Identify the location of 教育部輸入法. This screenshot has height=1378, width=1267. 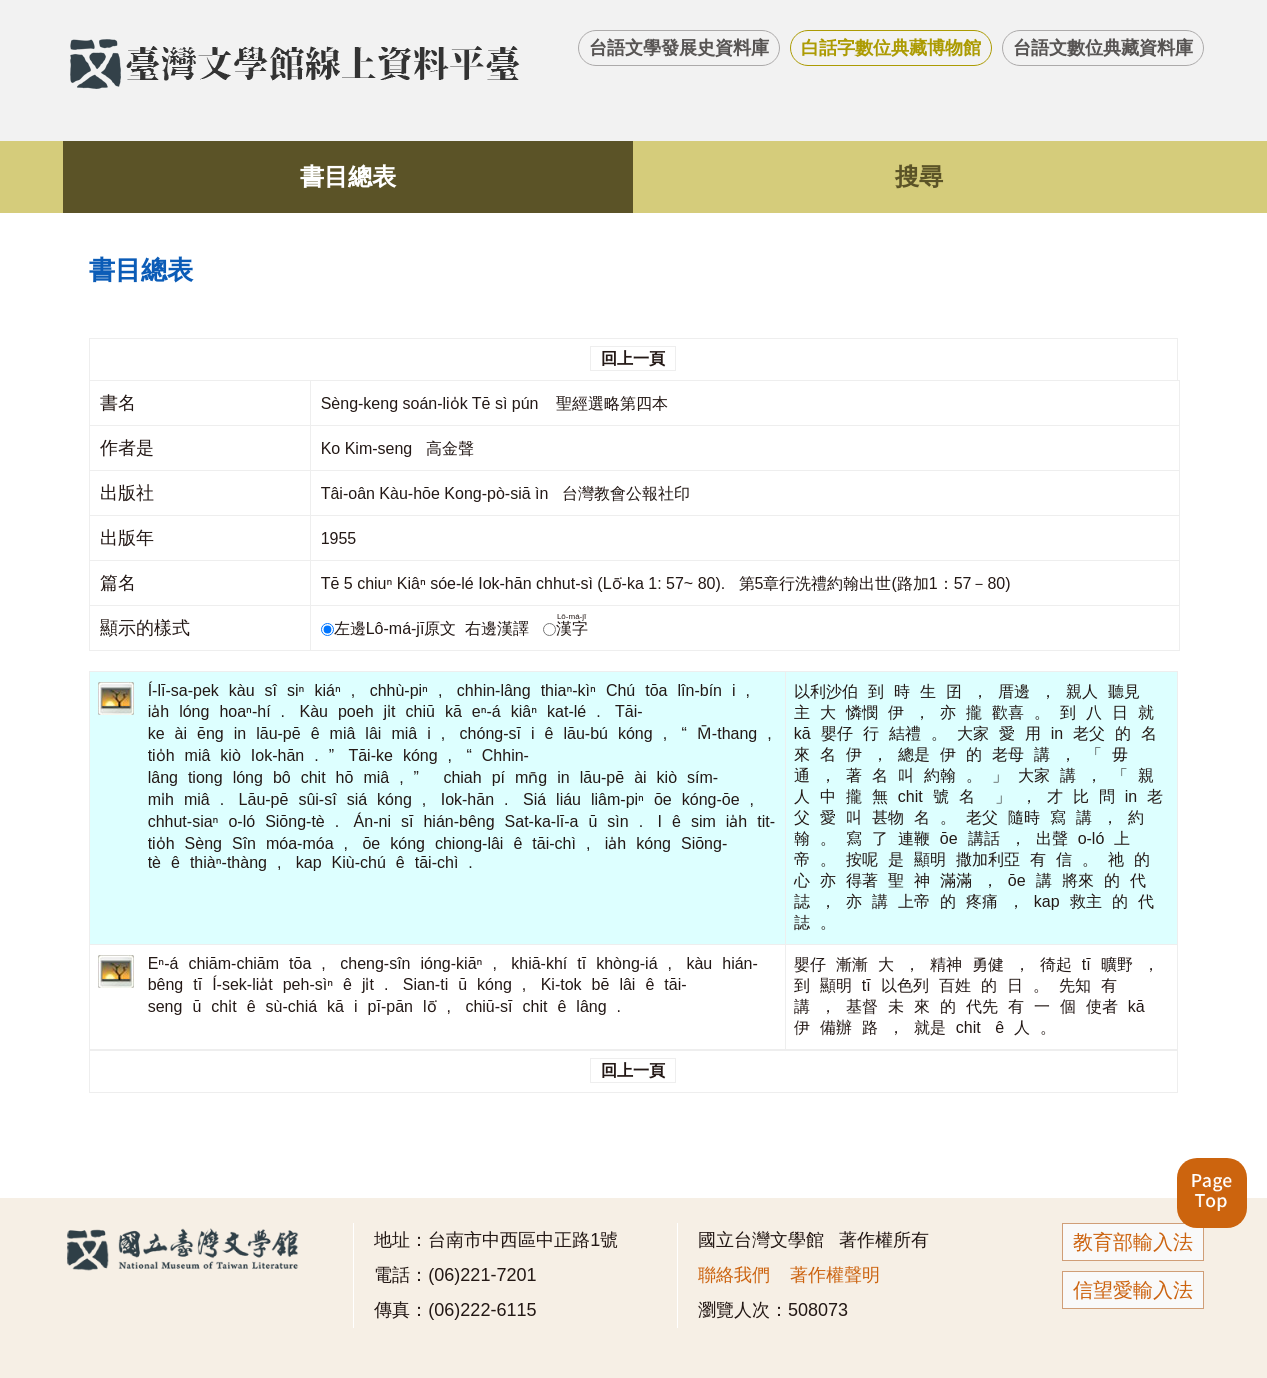
(1133, 1242).